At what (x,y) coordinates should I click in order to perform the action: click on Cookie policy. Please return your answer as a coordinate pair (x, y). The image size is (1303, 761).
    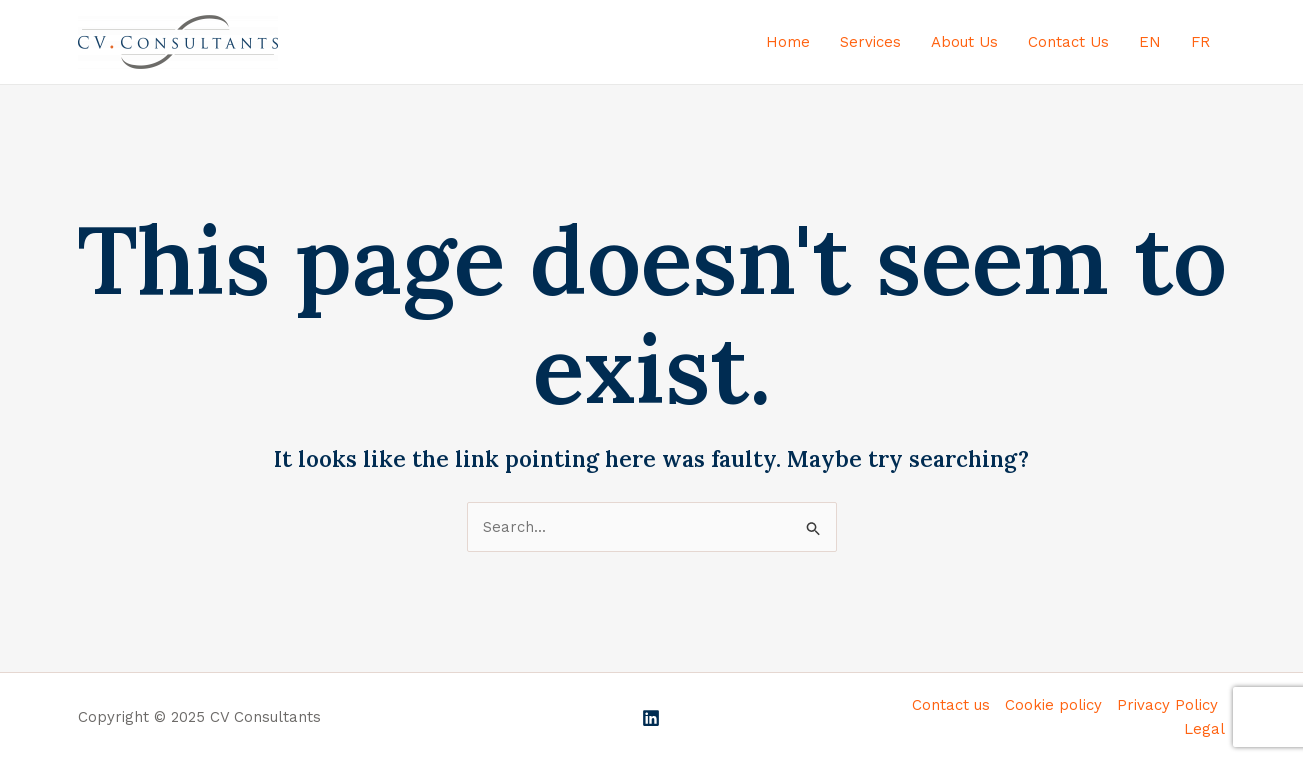
    Looking at the image, I should click on (1053, 705).